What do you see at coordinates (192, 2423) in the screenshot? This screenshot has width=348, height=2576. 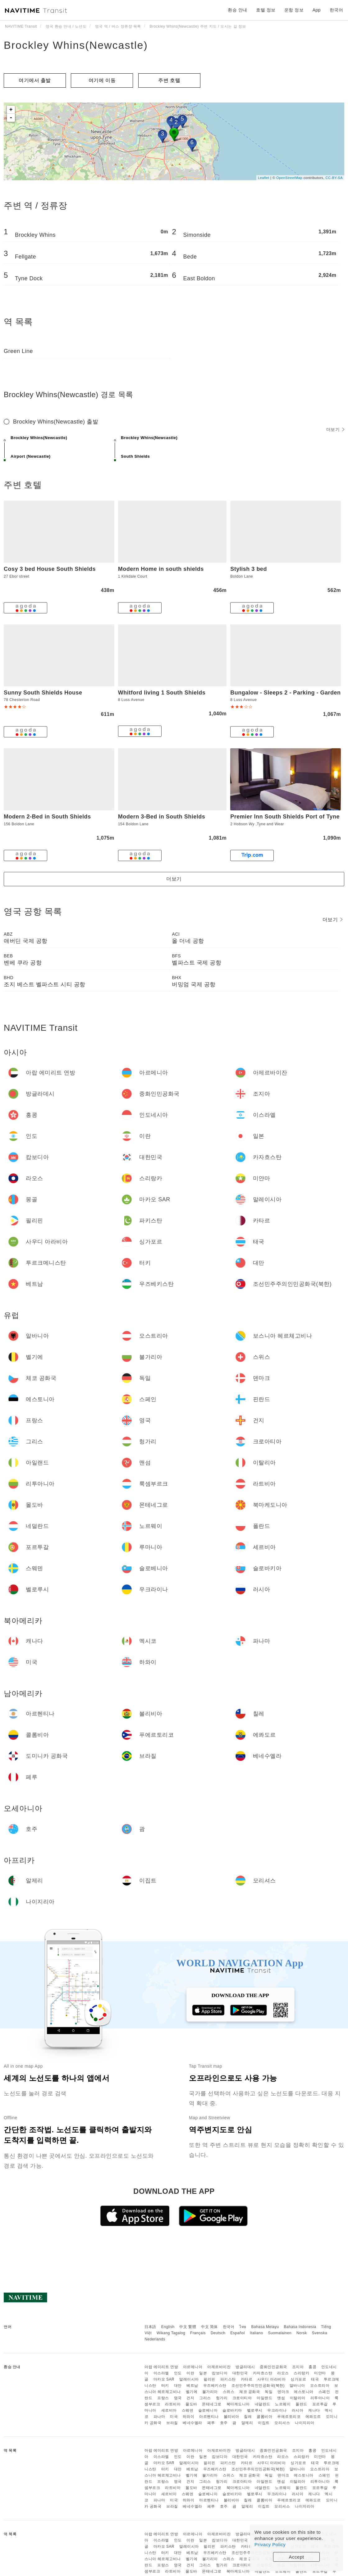 I see `베네수엘라` at bounding box center [192, 2423].